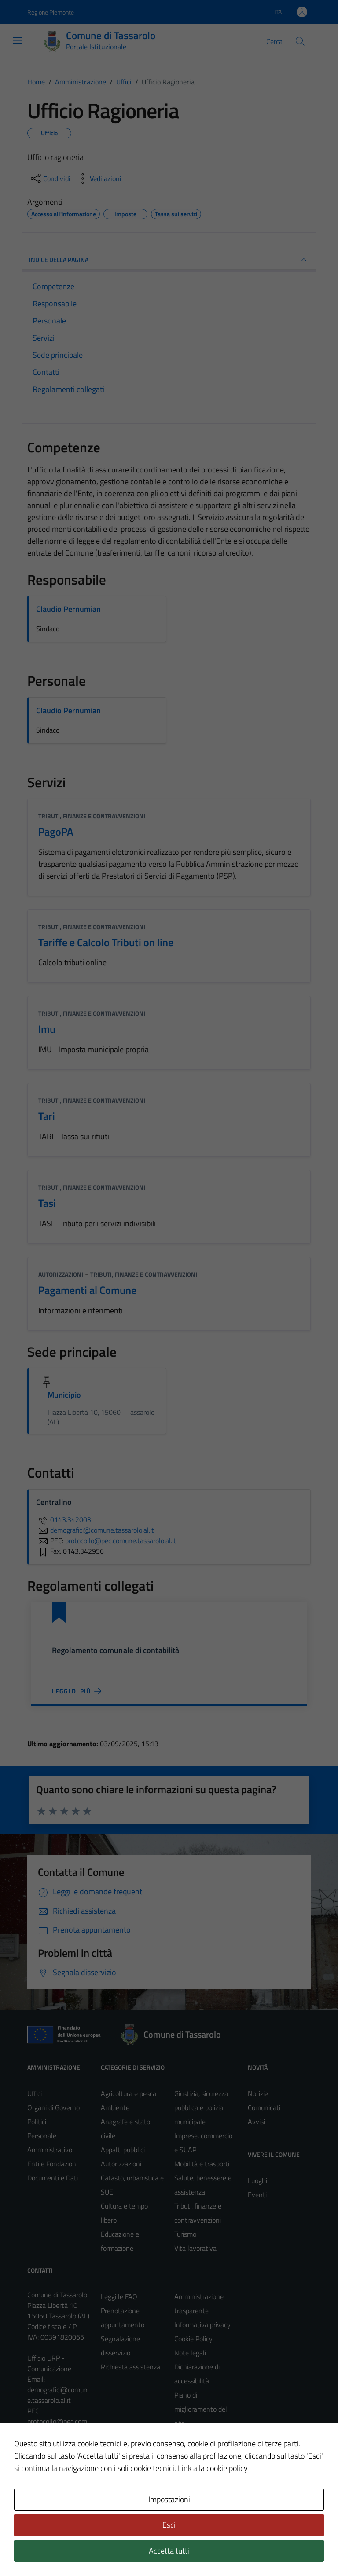 This screenshot has width=338, height=2576. I want to click on Turismo, so click(185, 2234).